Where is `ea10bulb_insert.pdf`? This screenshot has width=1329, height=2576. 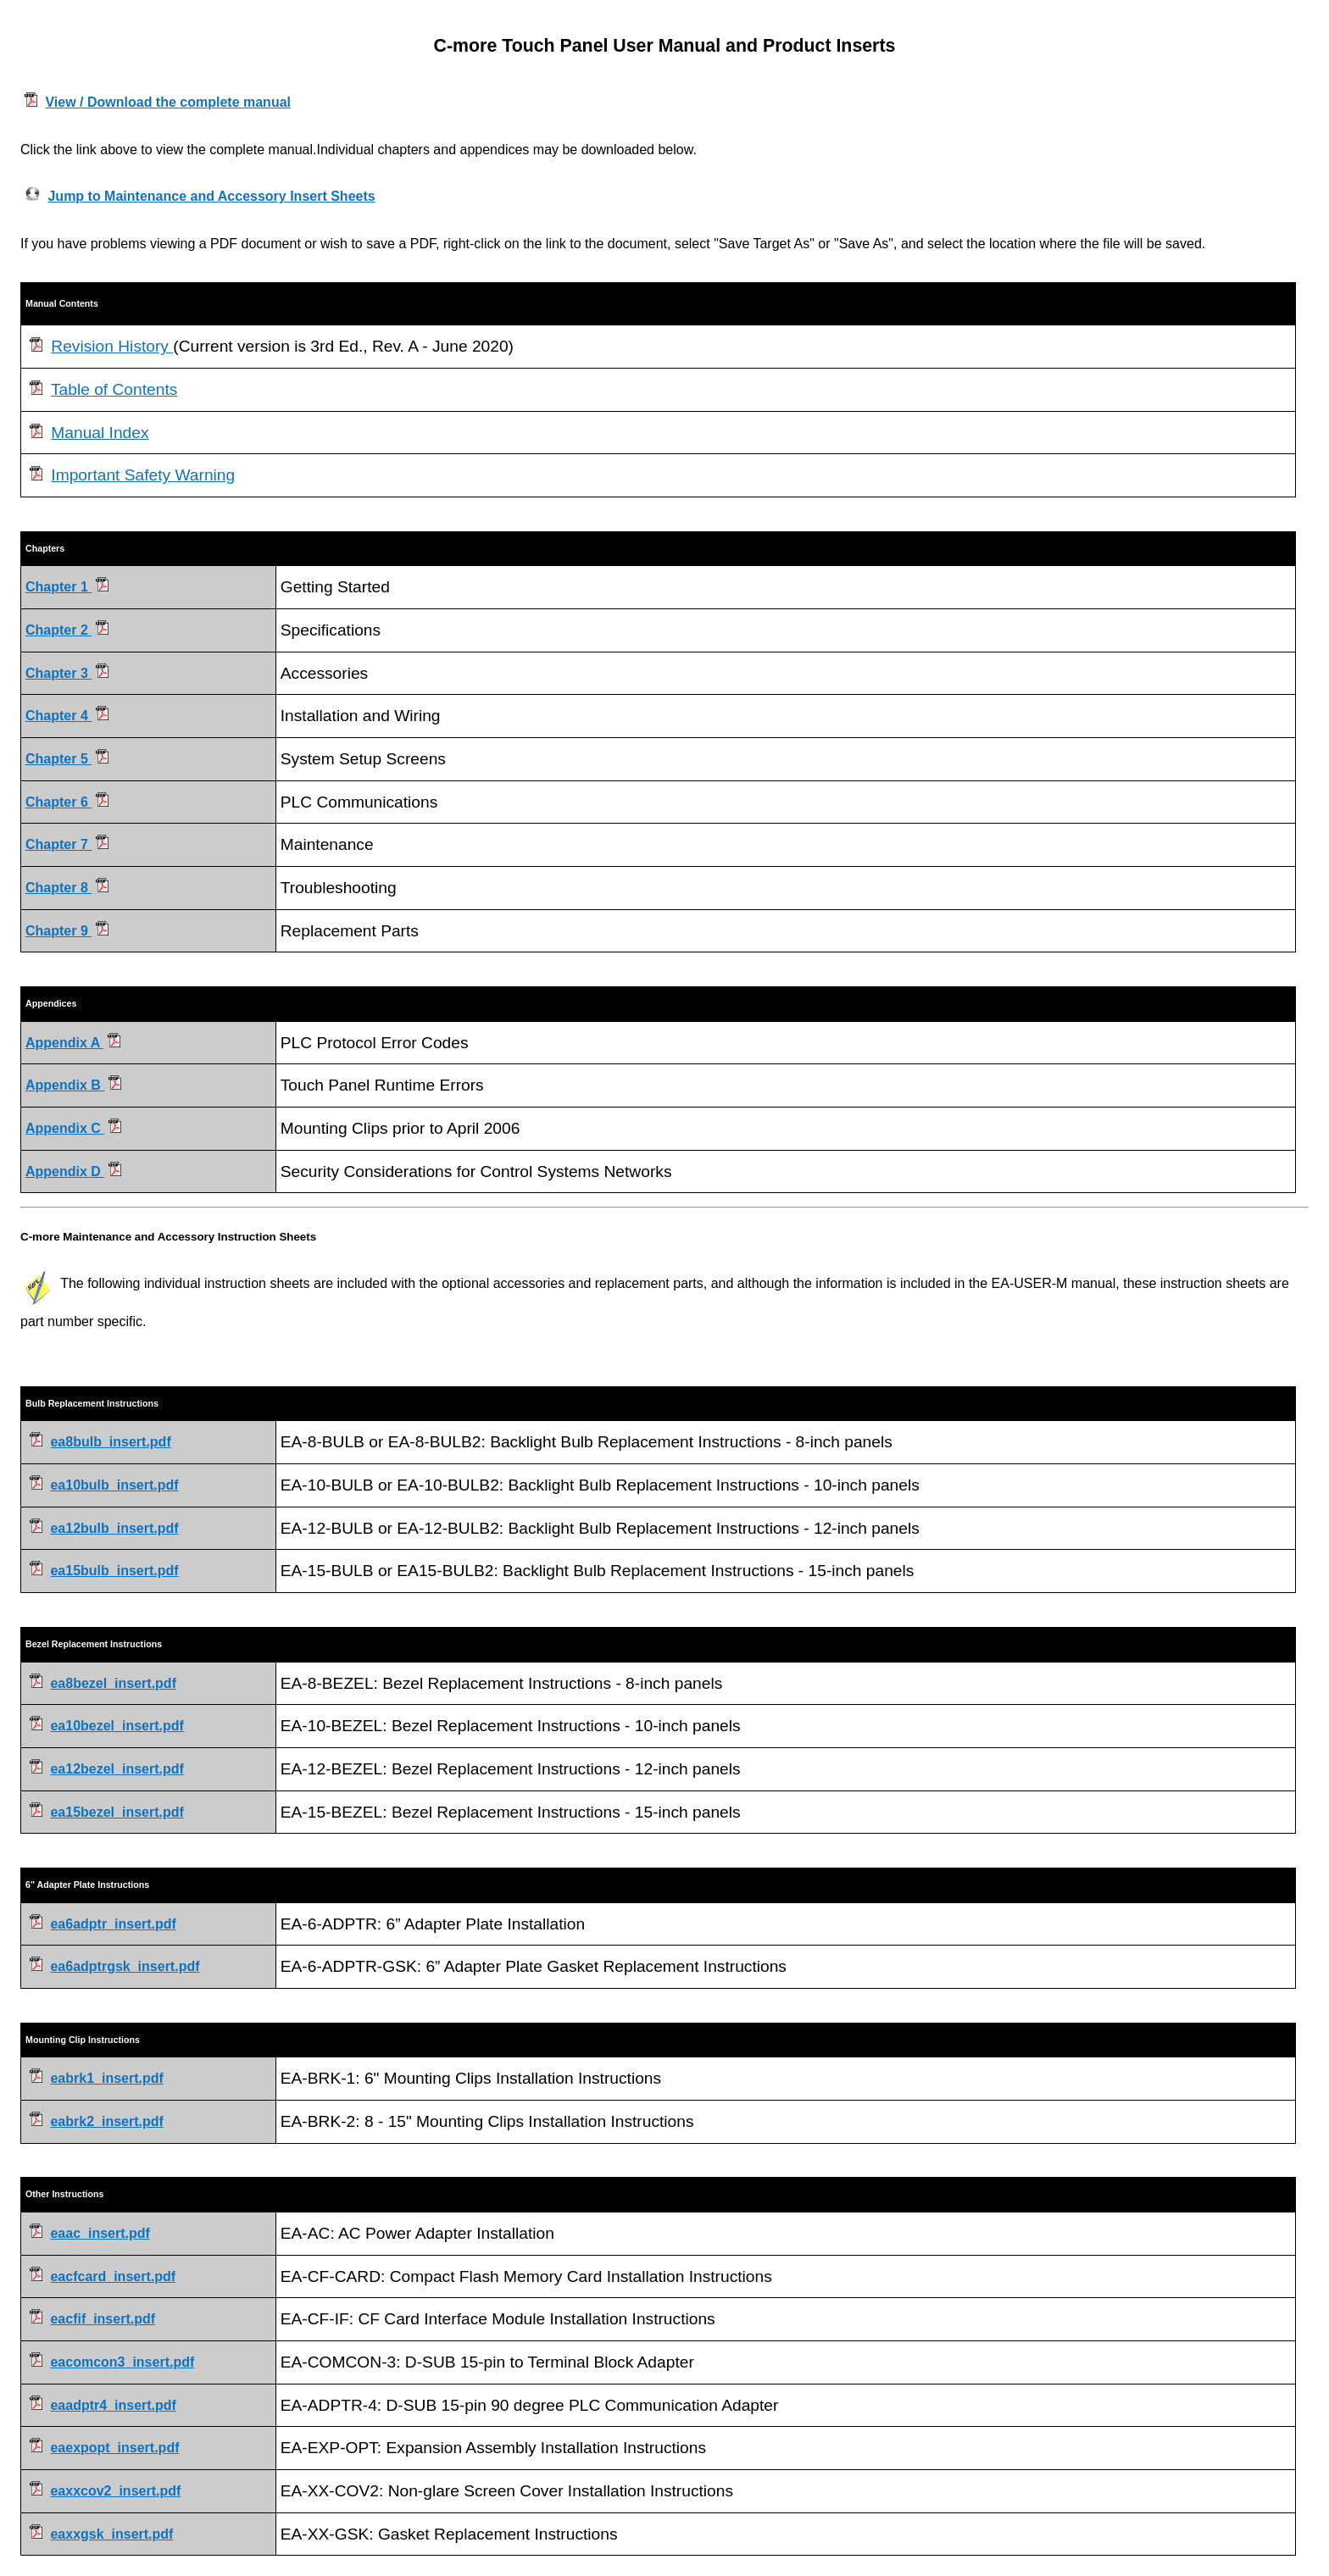 ea10bulb_insert.pdf is located at coordinates (114, 1485).